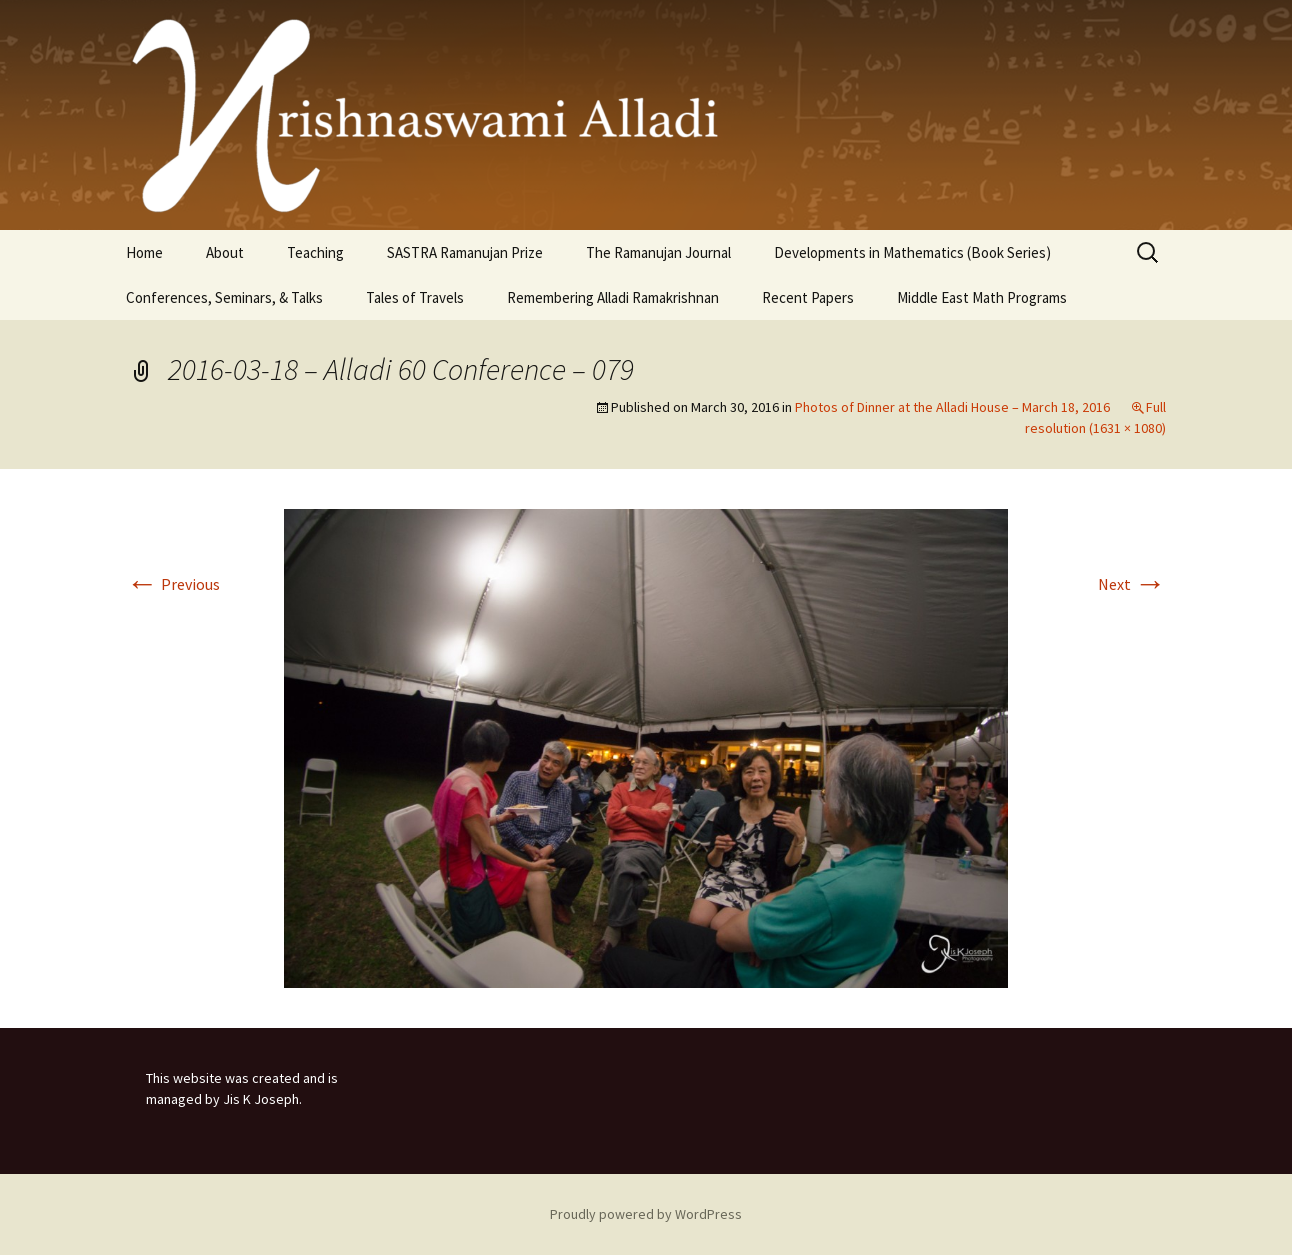  What do you see at coordinates (646, 1214) in the screenshot?
I see `Proudly powered by WordPress` at bounding box center [646, 1214].